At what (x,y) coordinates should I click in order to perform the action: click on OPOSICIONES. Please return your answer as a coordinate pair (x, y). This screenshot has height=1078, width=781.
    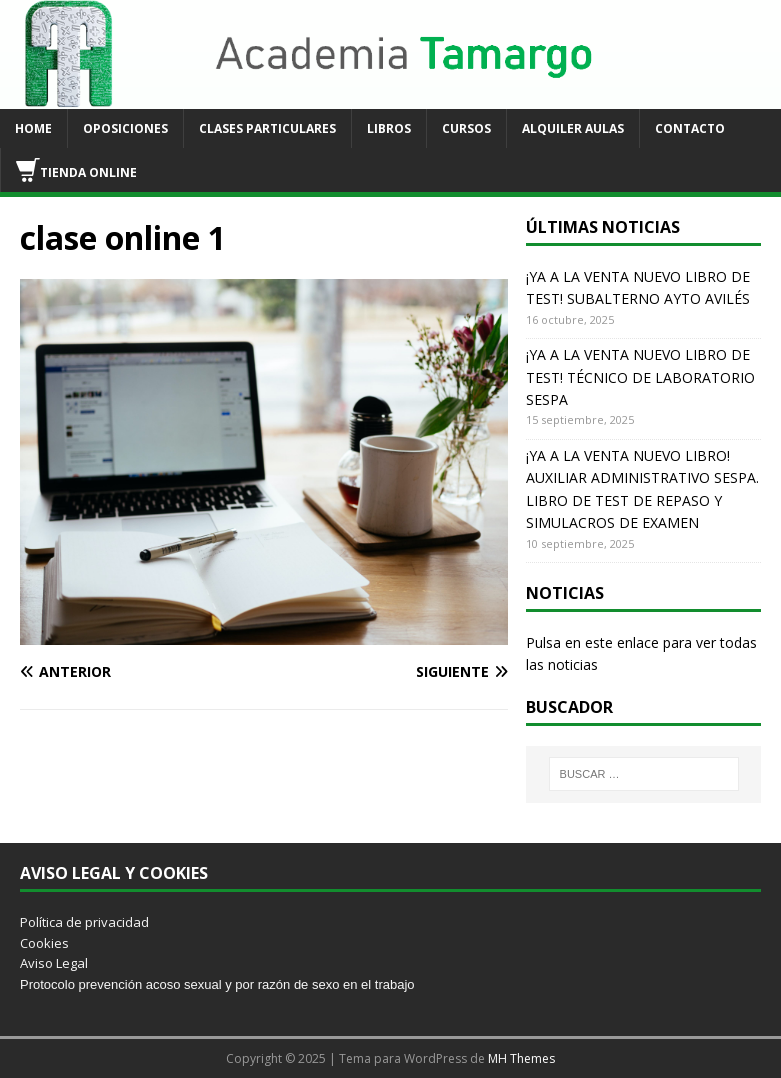
    Looking at the image, I should click on (125, 128).